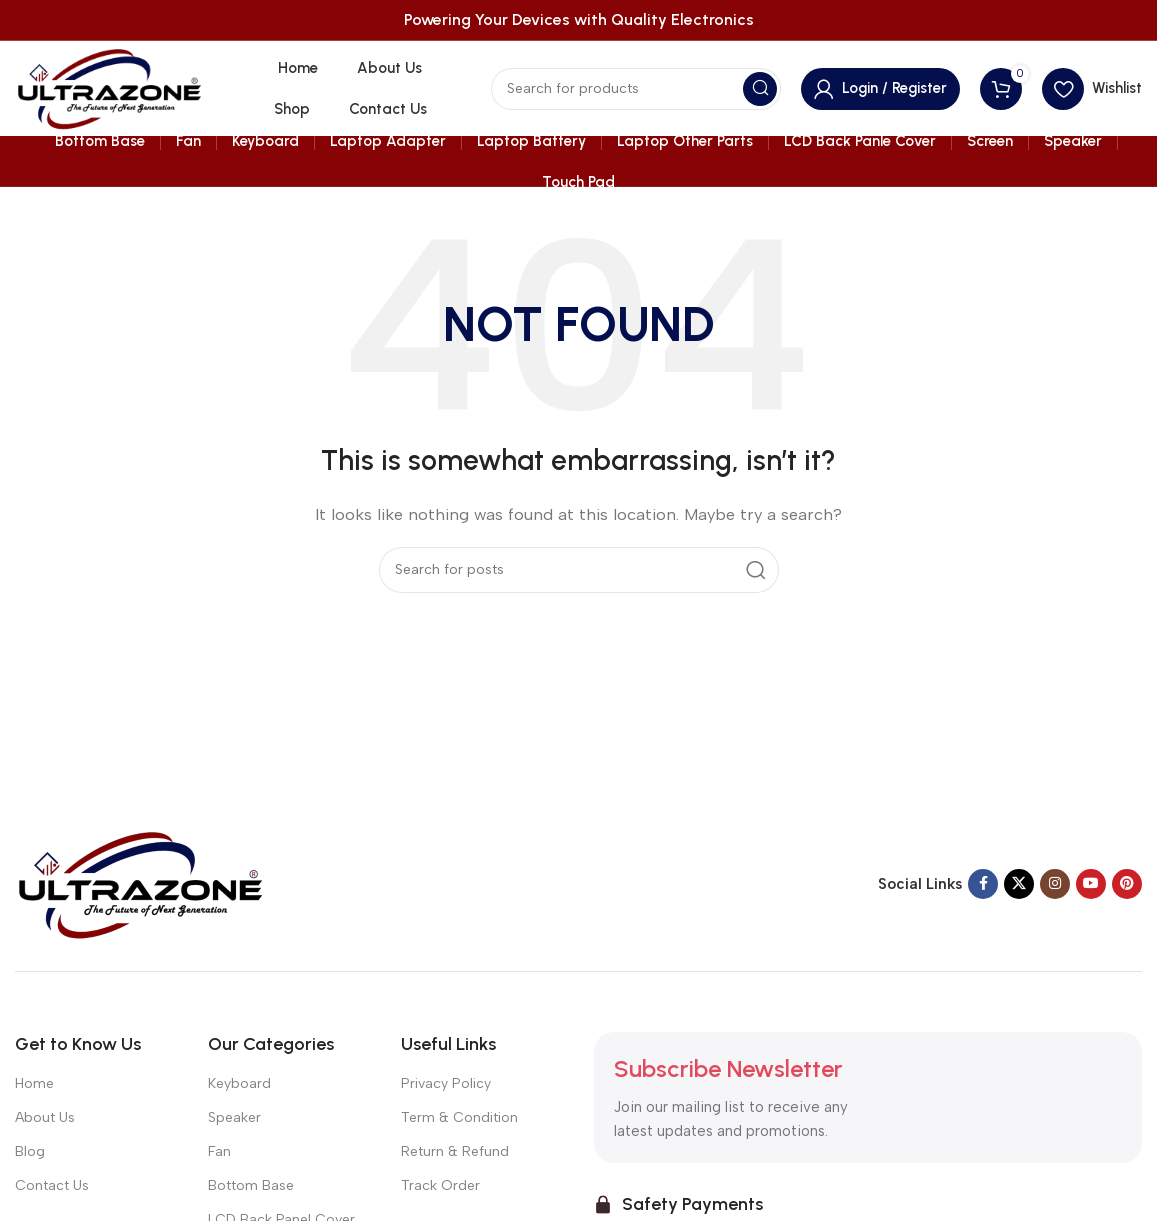 Image resolution: width=1157 pixels, height=1221 pixels. What do you see at coordinates (1055, 884) in the screenshot?
I see `[Instagram social link]` at bounding box center [1055, 884].